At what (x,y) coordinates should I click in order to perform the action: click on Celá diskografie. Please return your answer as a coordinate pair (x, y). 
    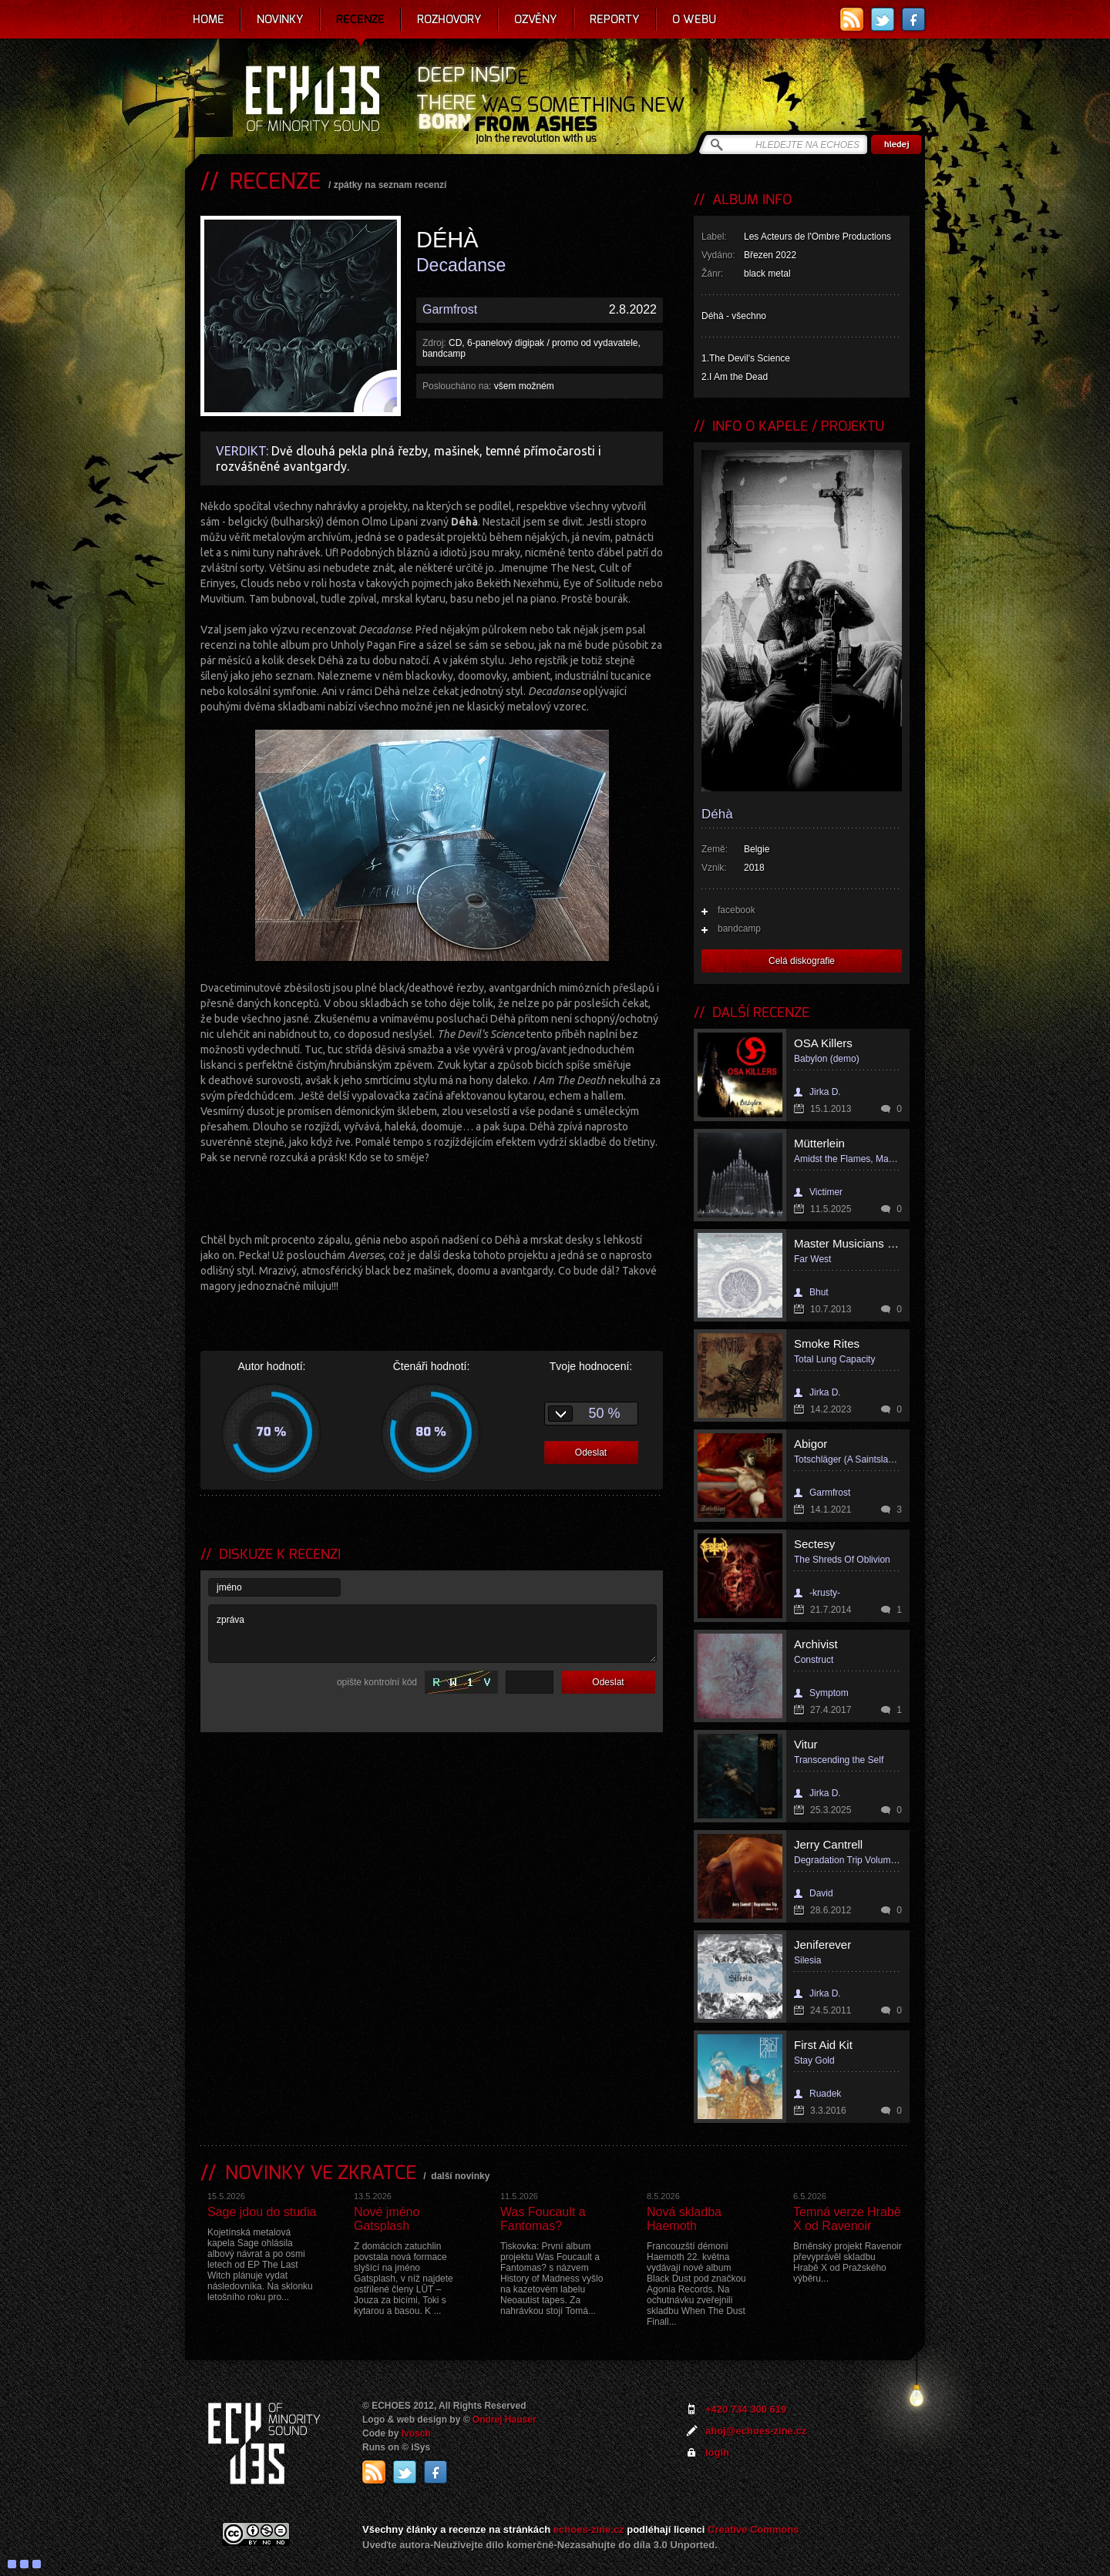
    Looking at the image, I should click on (802, 961).